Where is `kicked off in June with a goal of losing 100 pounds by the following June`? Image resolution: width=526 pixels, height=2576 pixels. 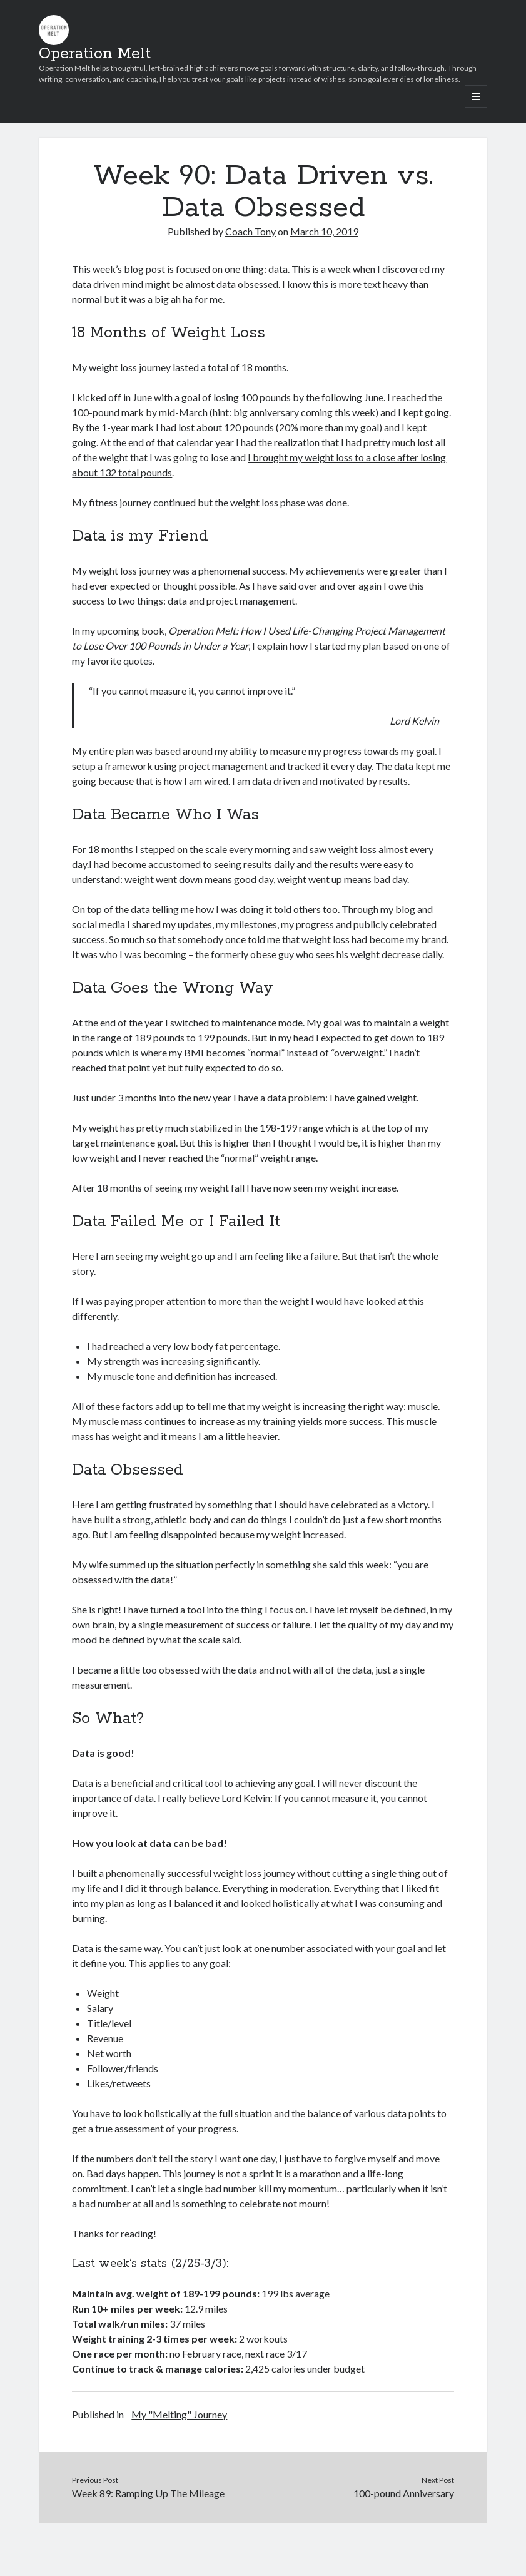
kicked off in June with a goal of losing 100 pounds by the following June is located at coordinates (230, 397).